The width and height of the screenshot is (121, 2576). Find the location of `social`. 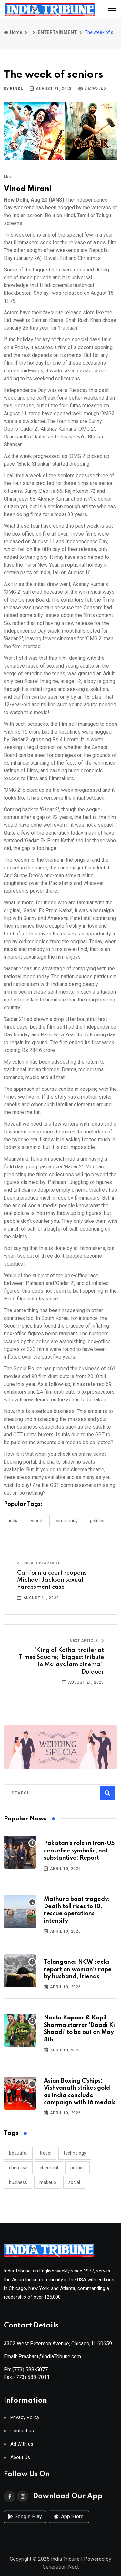

social is located at coordinates (74, 2182).